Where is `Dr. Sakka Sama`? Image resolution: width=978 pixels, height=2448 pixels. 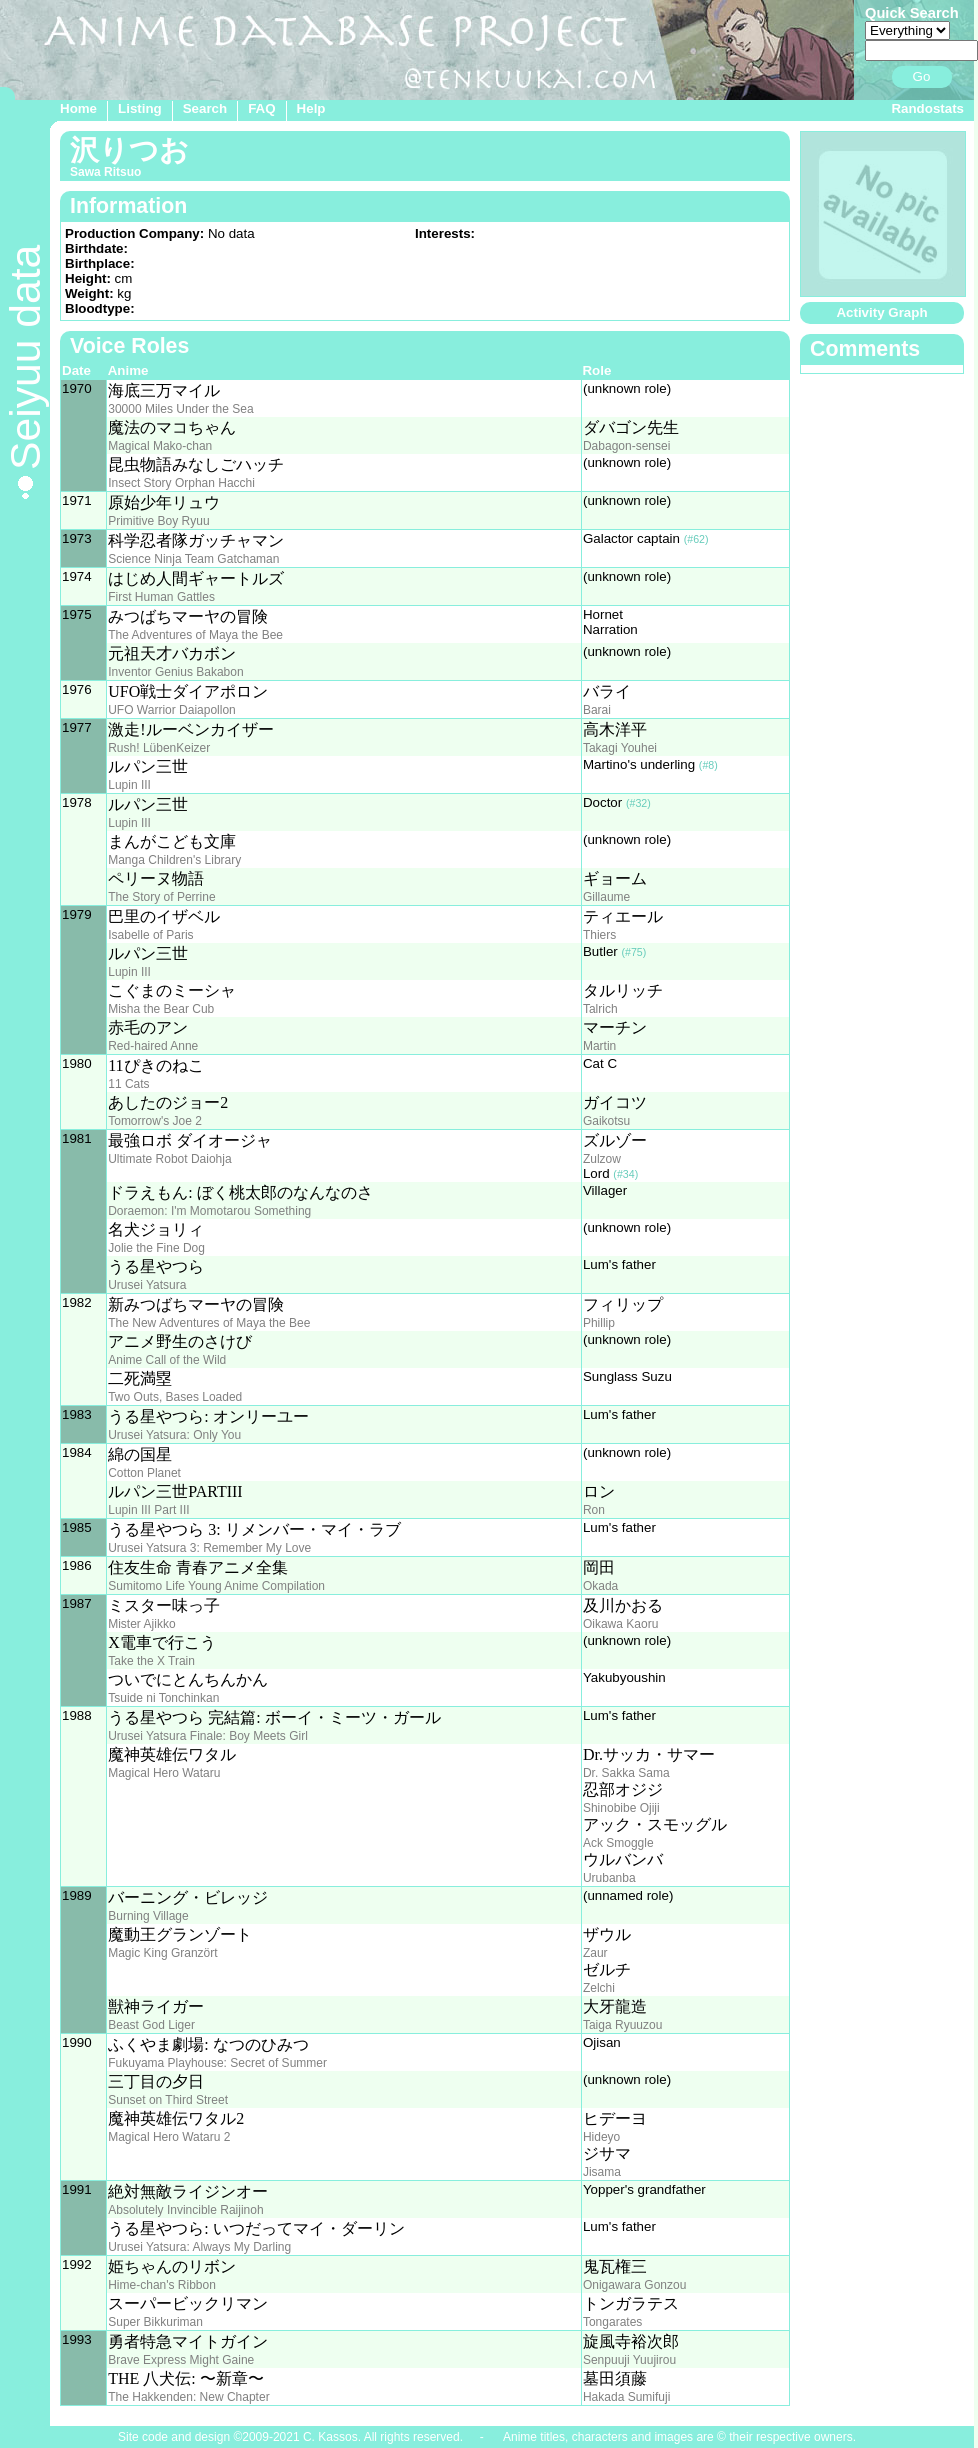
Dr. Sakka Sama is located at coordinates (626, 1773).